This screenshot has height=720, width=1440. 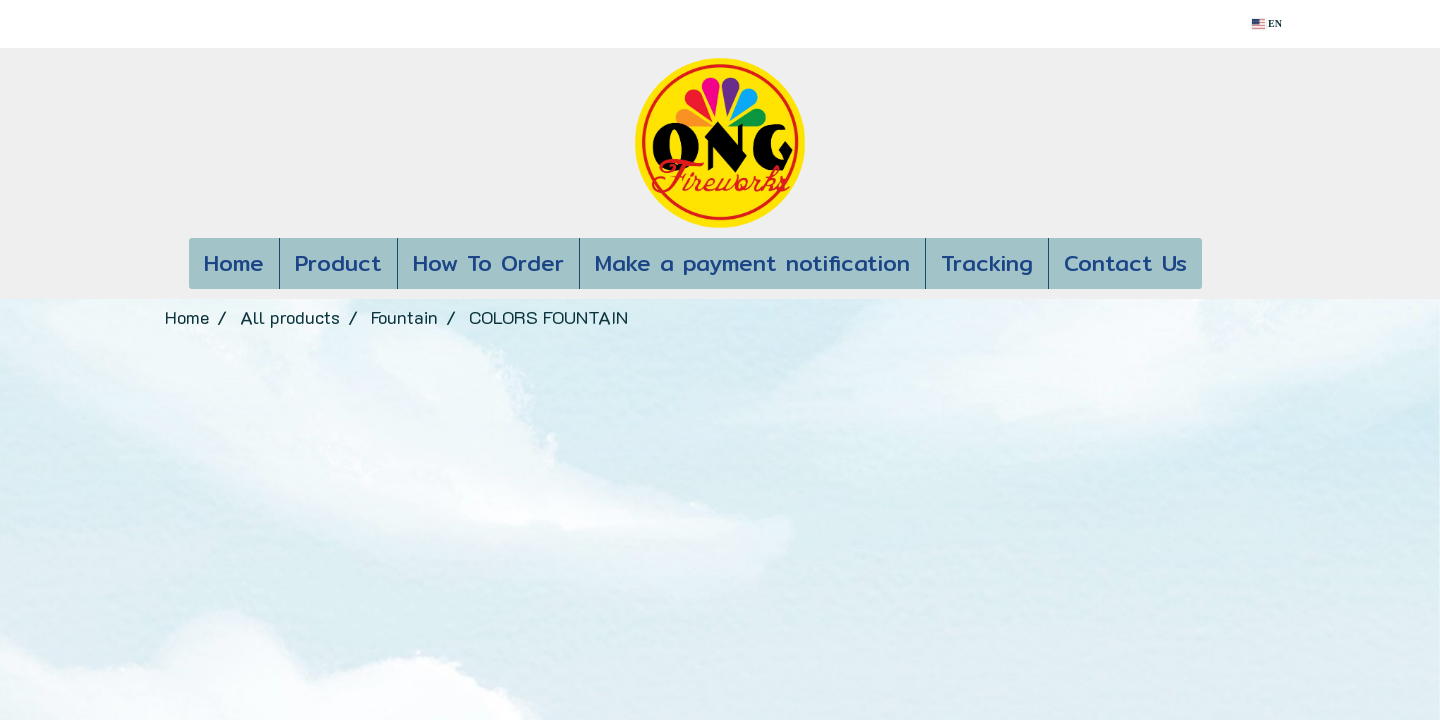 I want to click on Make a payment notification, so click(x=752, y=263).